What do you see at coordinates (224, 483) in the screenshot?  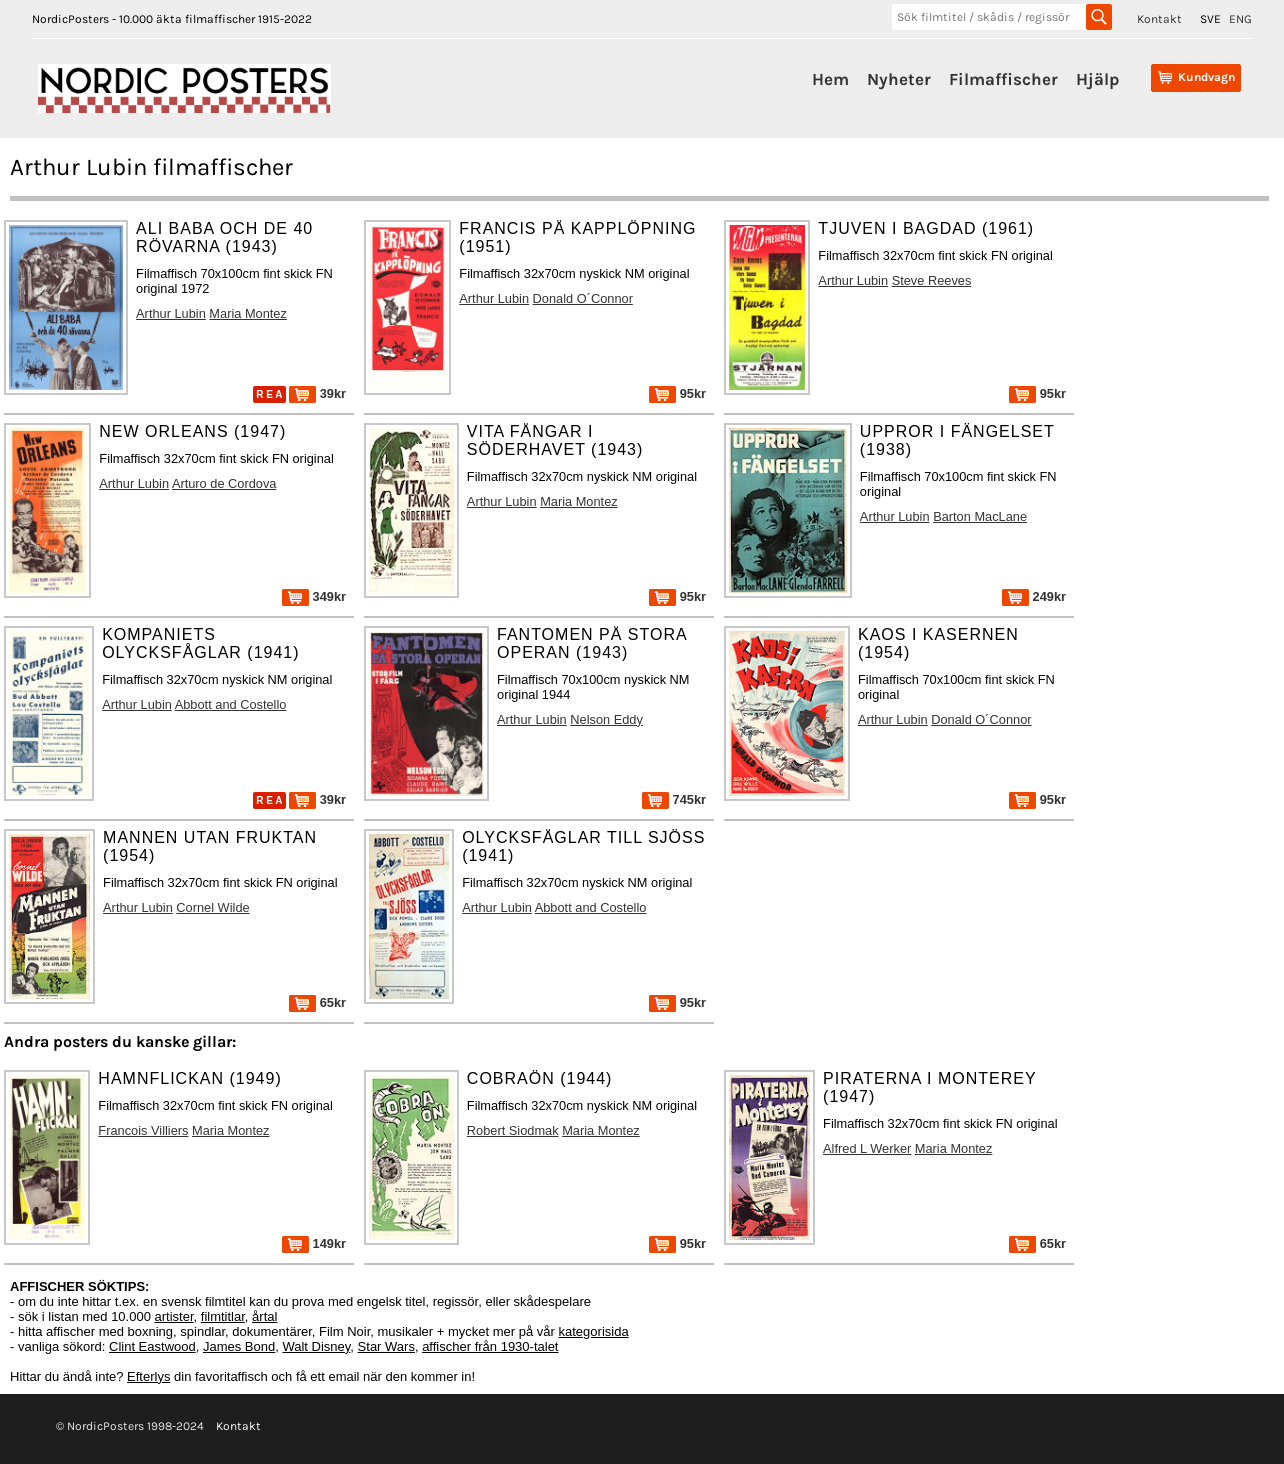 I see `Arturo de Cordova` at bounding box center [224, 483].